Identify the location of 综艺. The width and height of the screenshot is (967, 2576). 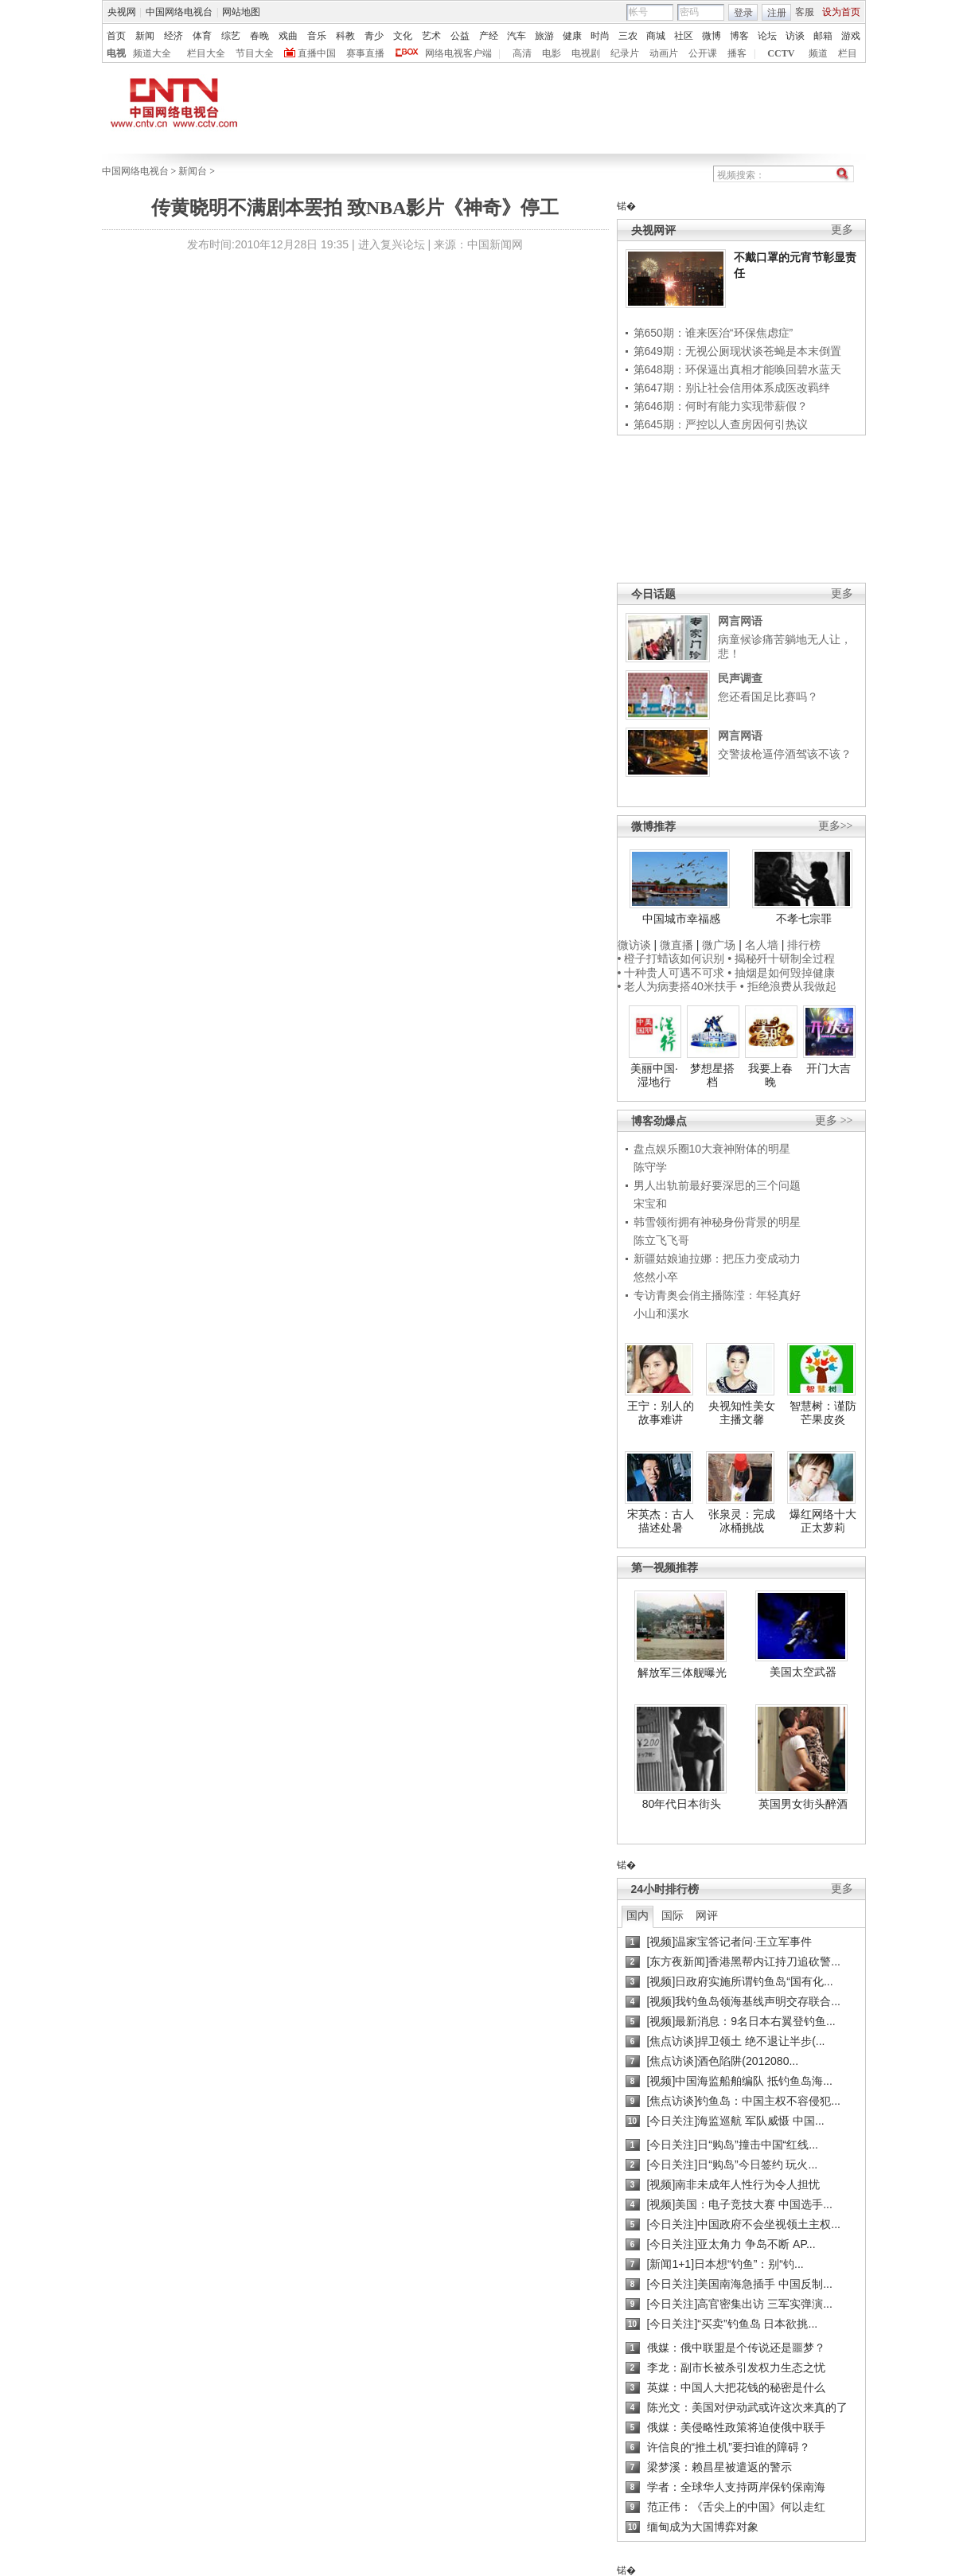
(230, 35).